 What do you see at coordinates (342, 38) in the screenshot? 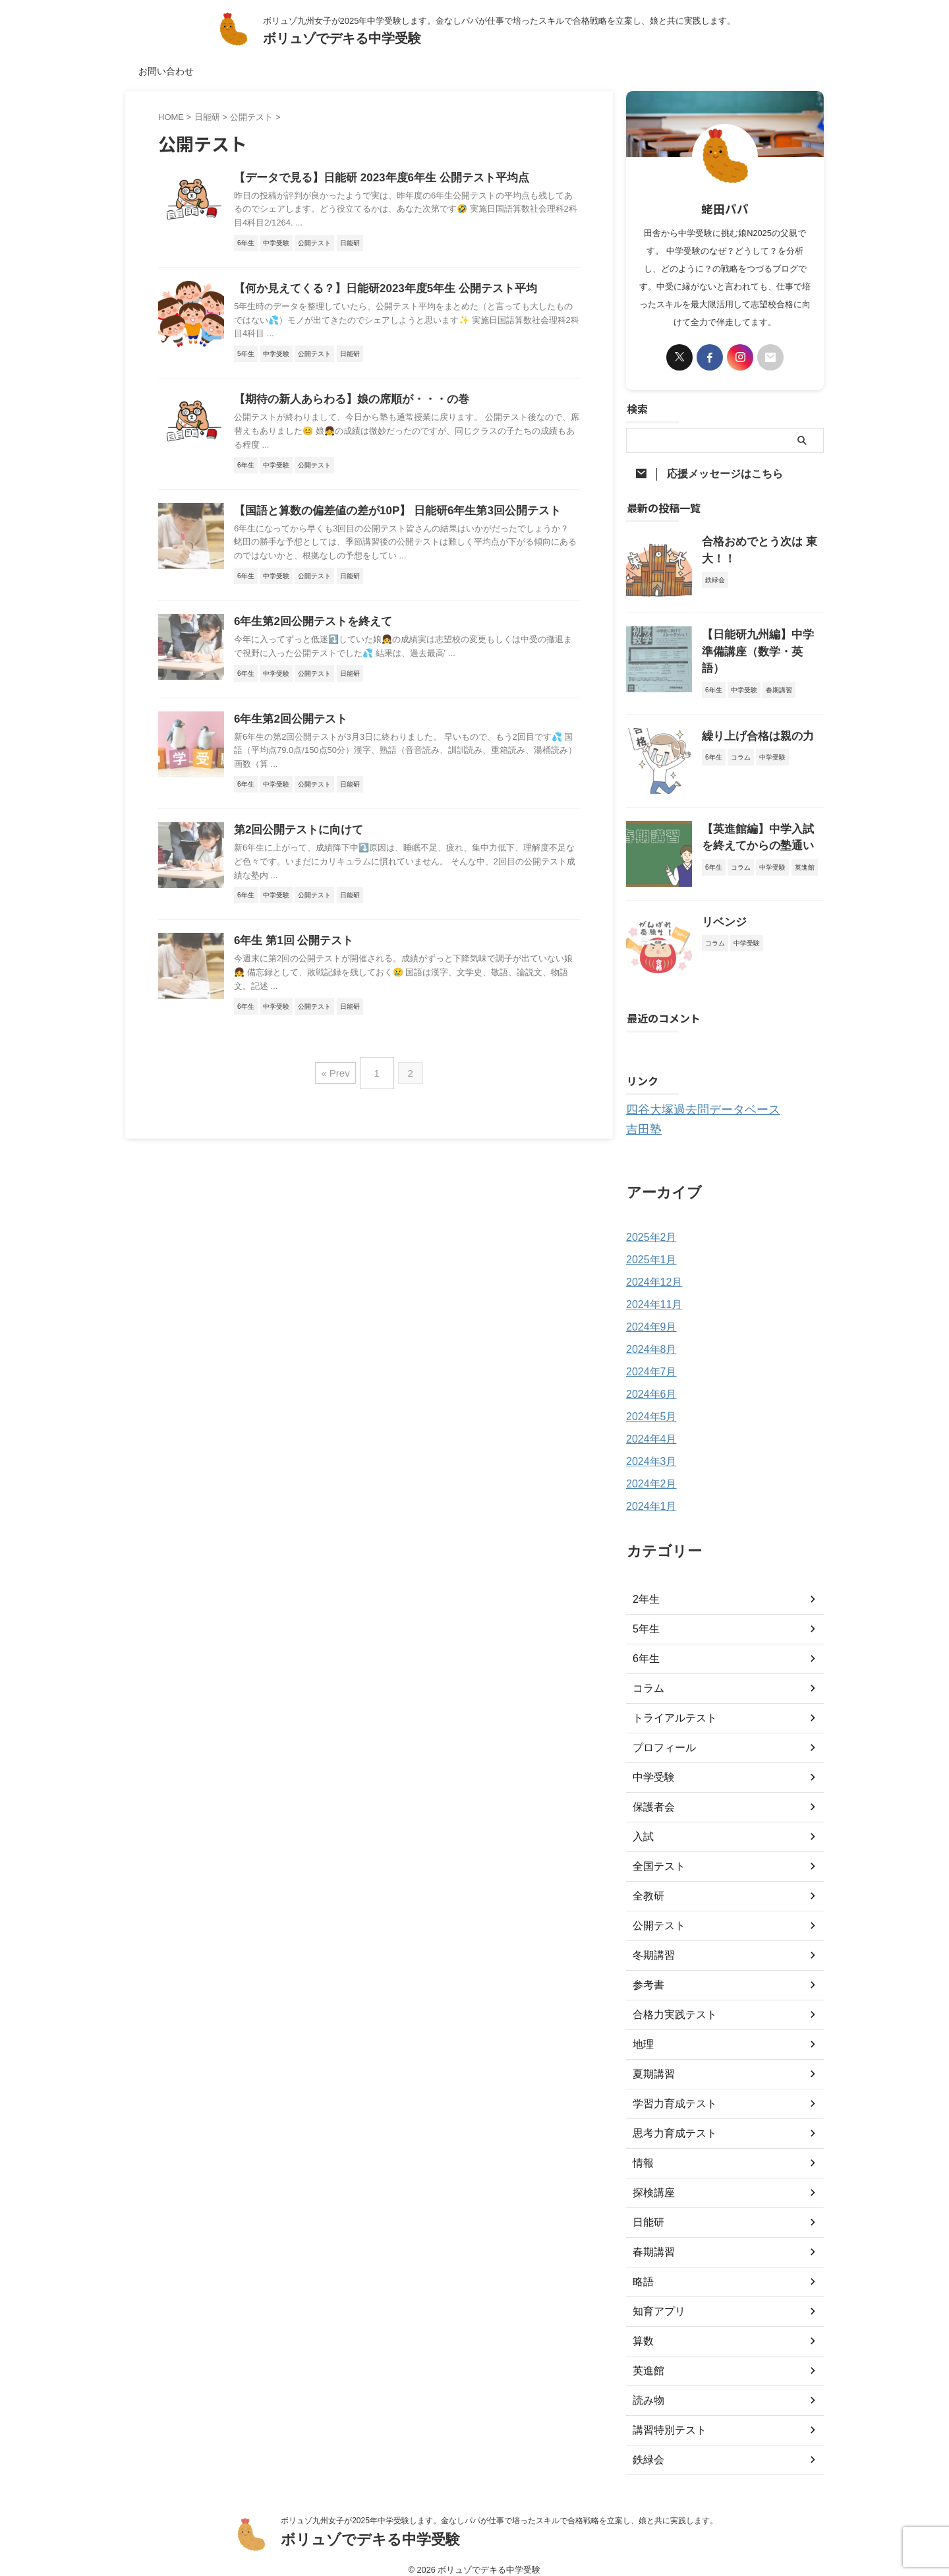
I see `ボリュゾでデキる中学受験` at bounding box center [342, 38].